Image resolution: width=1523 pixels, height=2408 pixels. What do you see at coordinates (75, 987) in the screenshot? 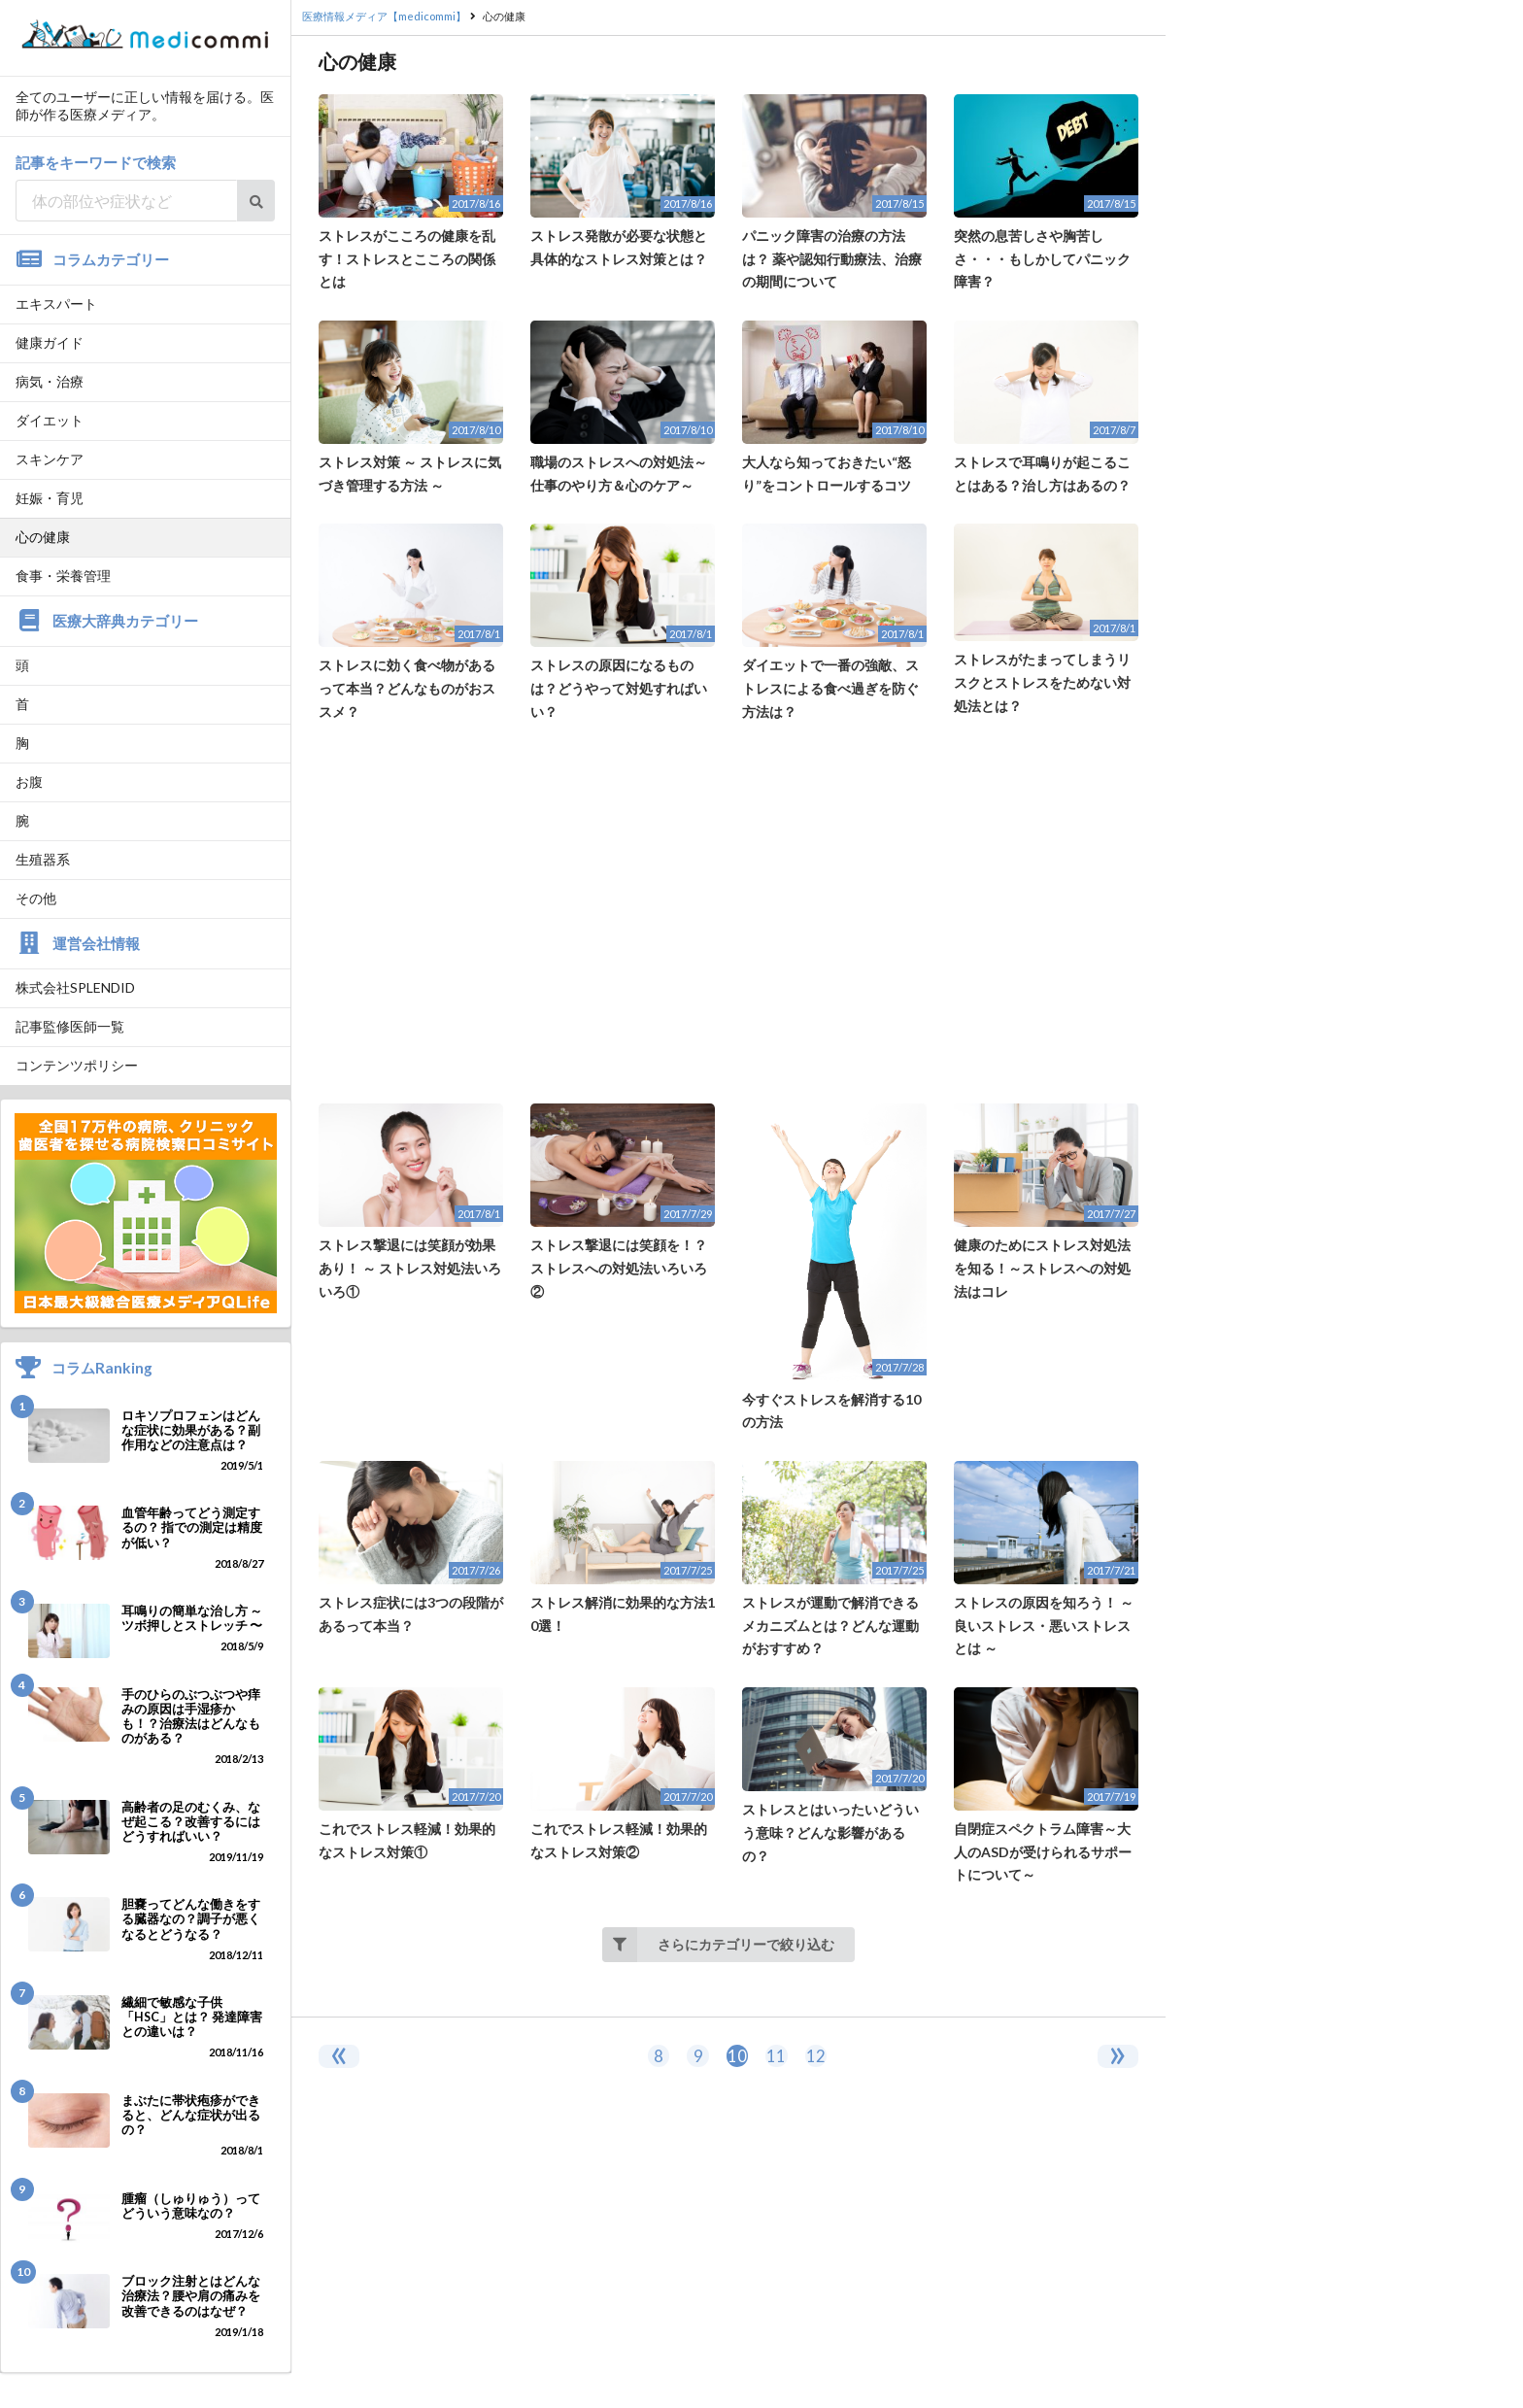
I see `株式会社SPLENDID` at bounding box center [75, 987].